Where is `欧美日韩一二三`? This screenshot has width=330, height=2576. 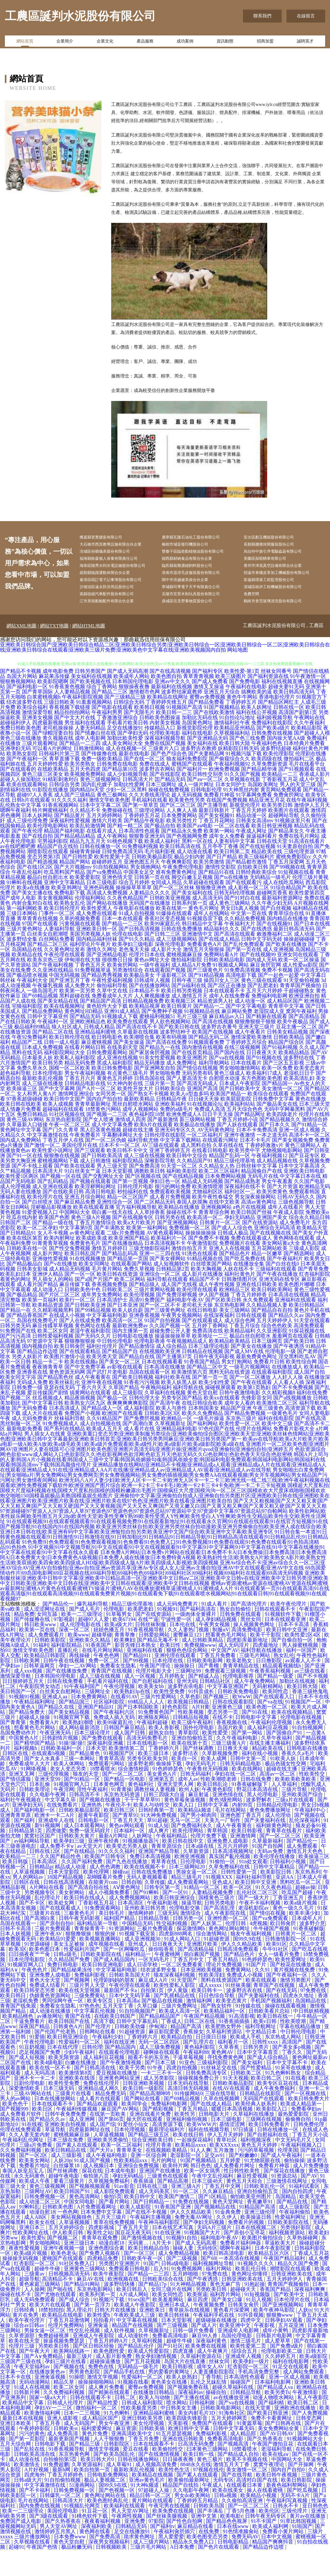
欧美日韩一二三 is located at coordinates (174, 738).